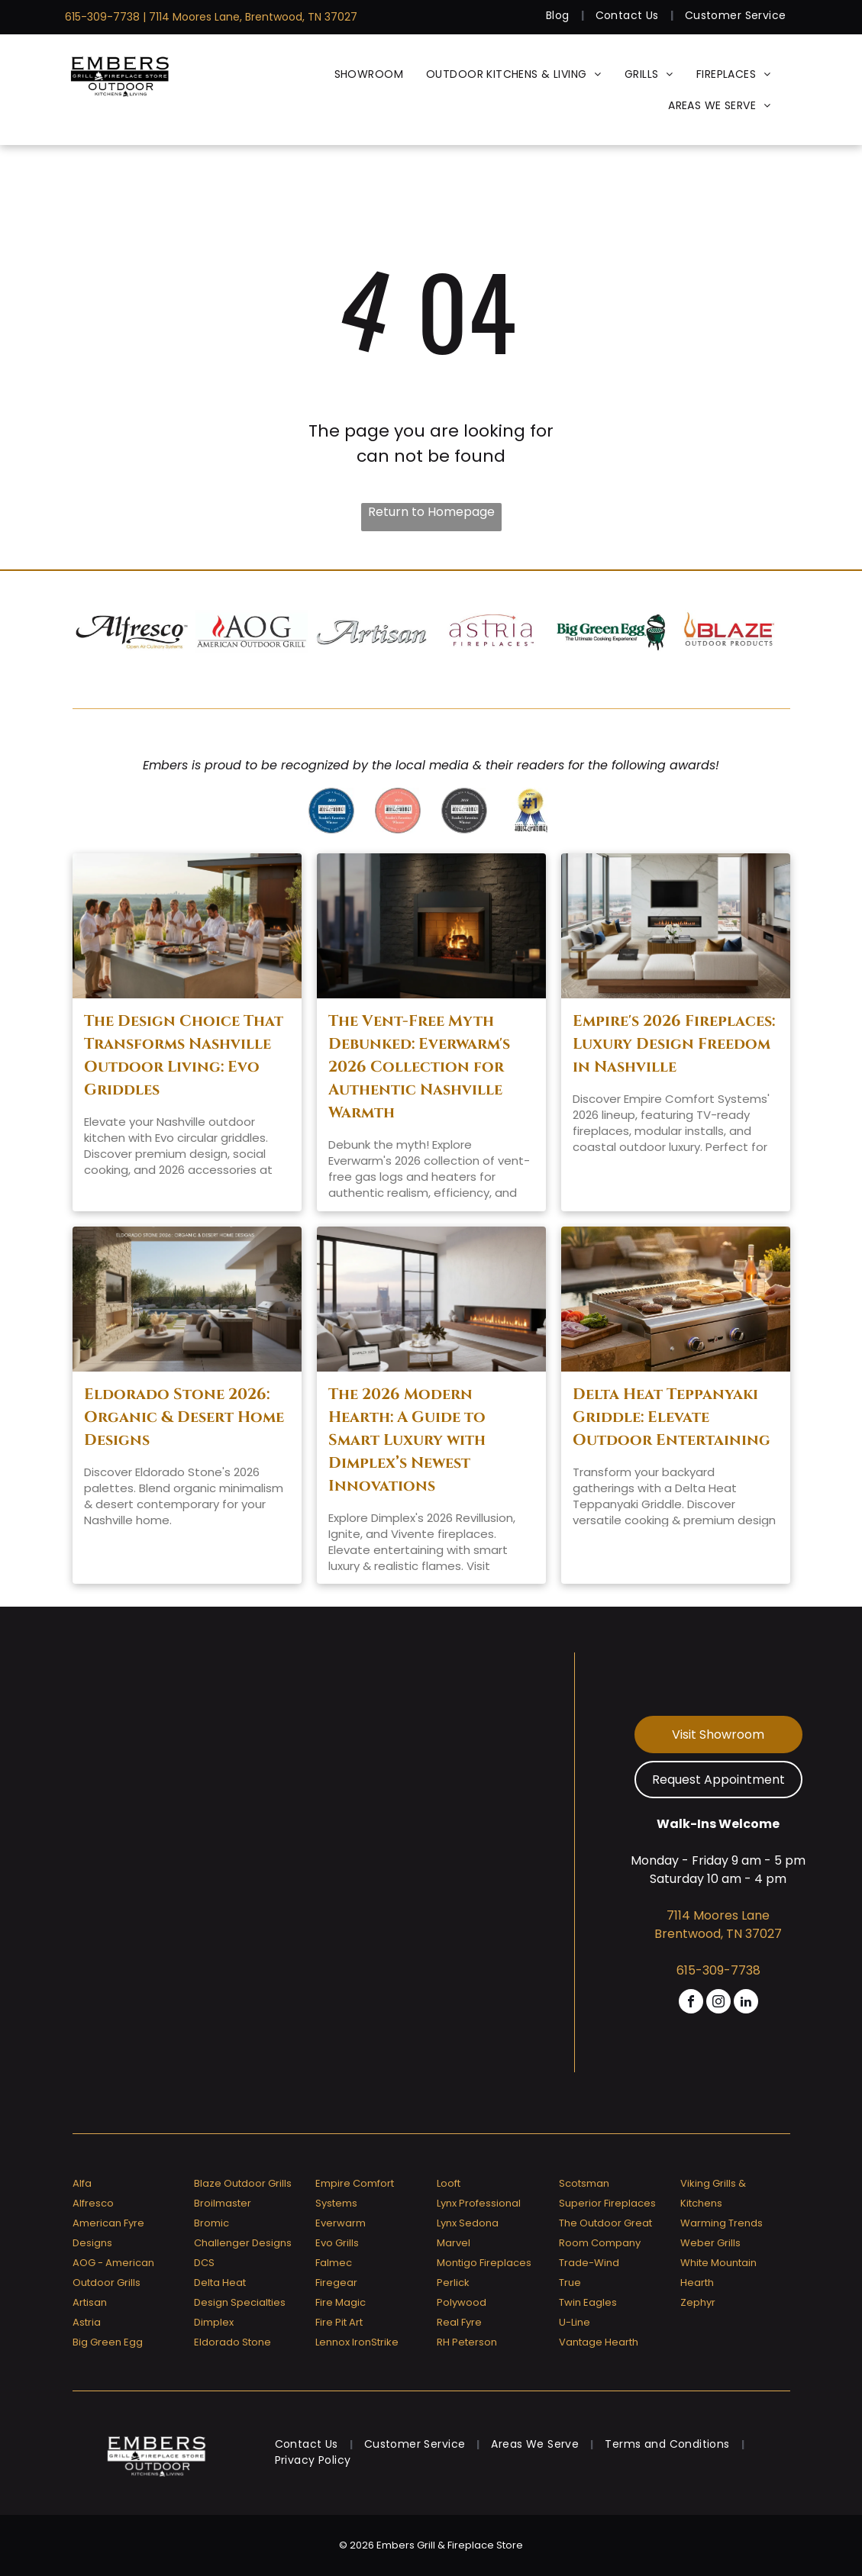 This screenshot has height=2576, width=862. I want to click on The 2026 Modern Hearth: A Guide to Smart Luxury with Dimplex’s Newest Innovations, so click(407, 1440).